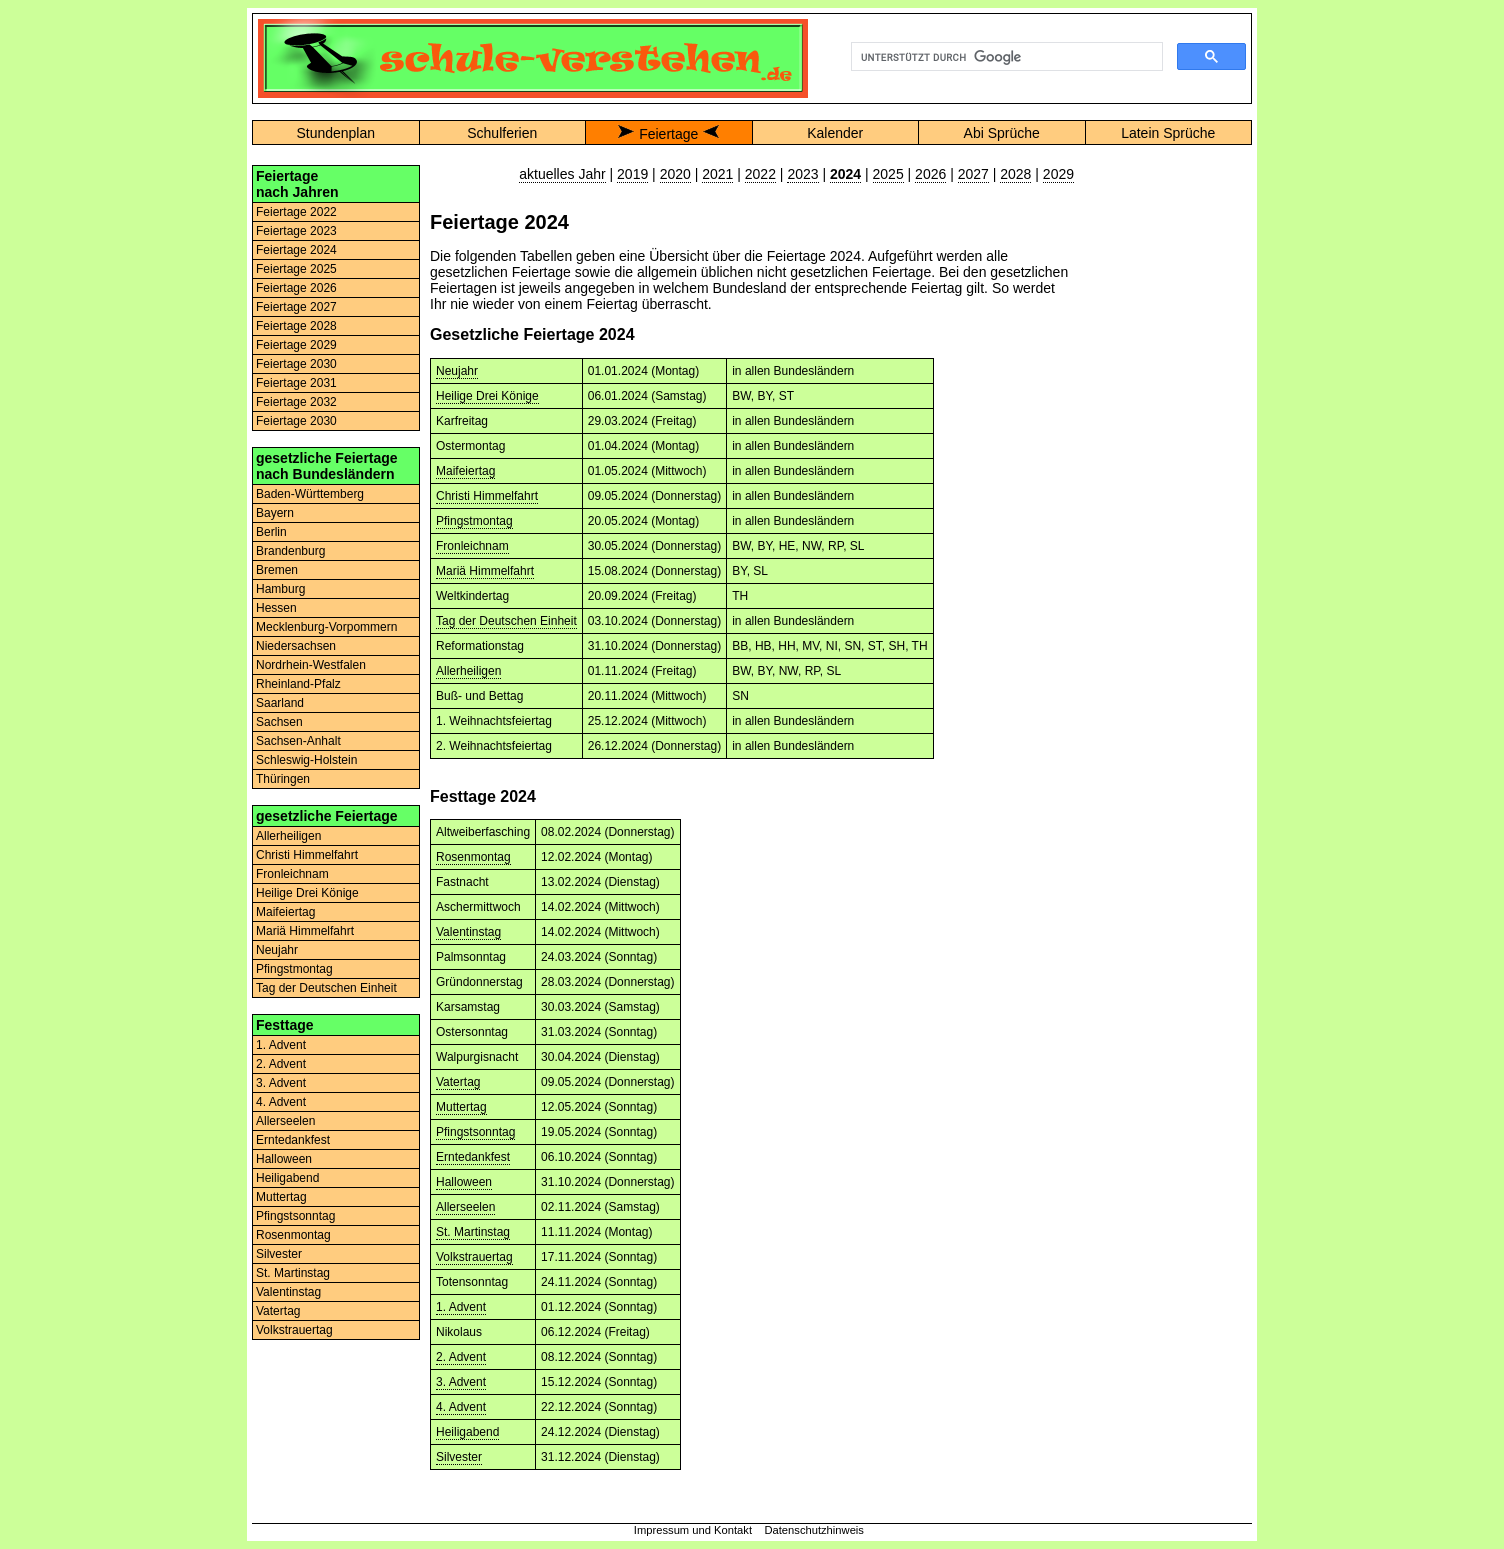  What do you see at coordinates (279, 1254) in the screenshot?
I see `Silvester` at bounding box center [279, 1254].